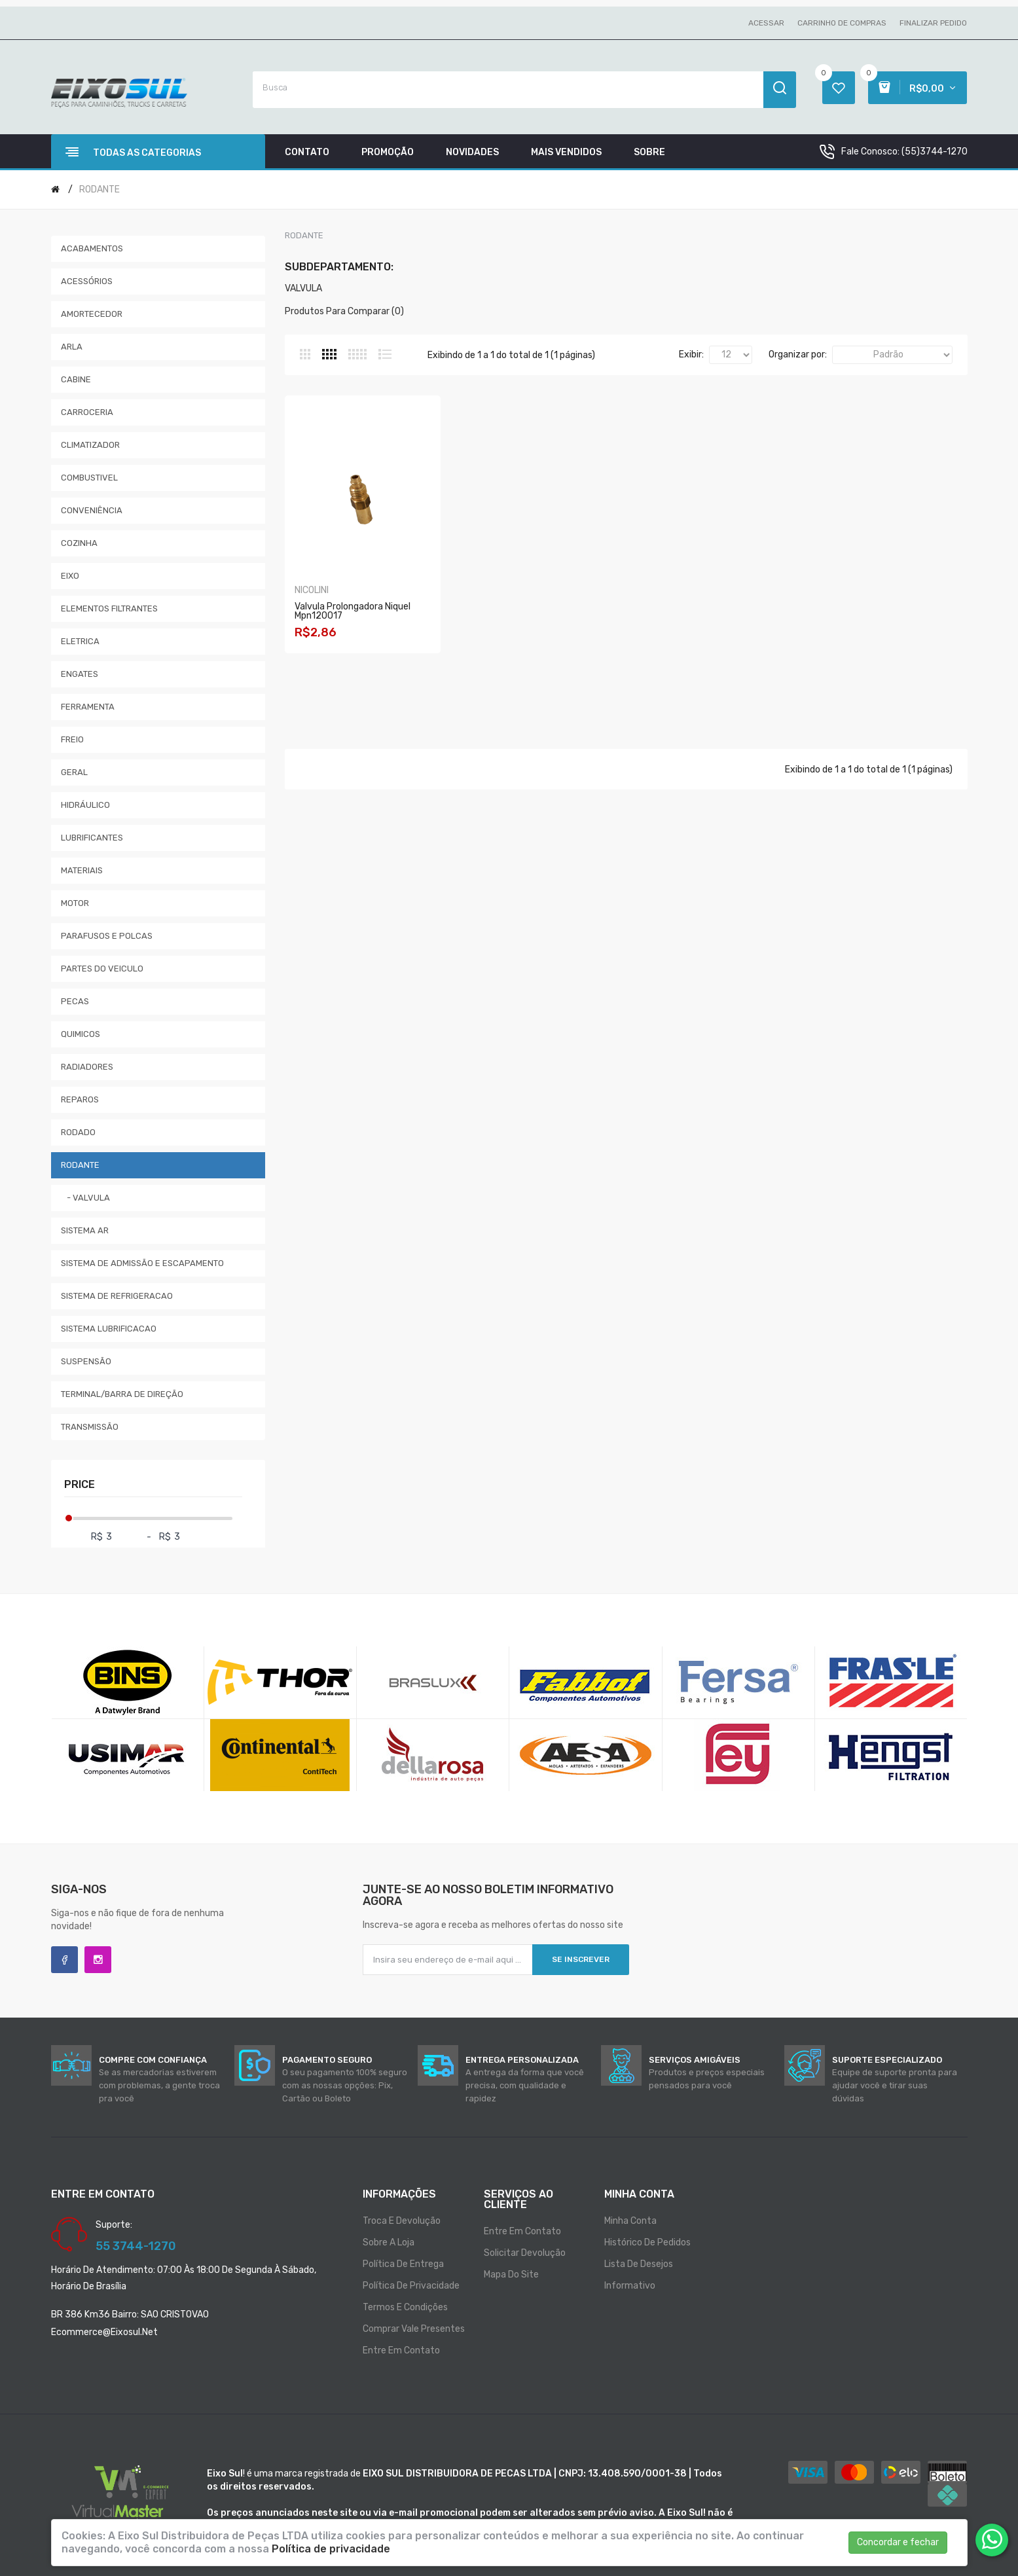 This screenshot has width=1018, height=2576. I want to click on Solicitar devolução, so click(525, 2253).